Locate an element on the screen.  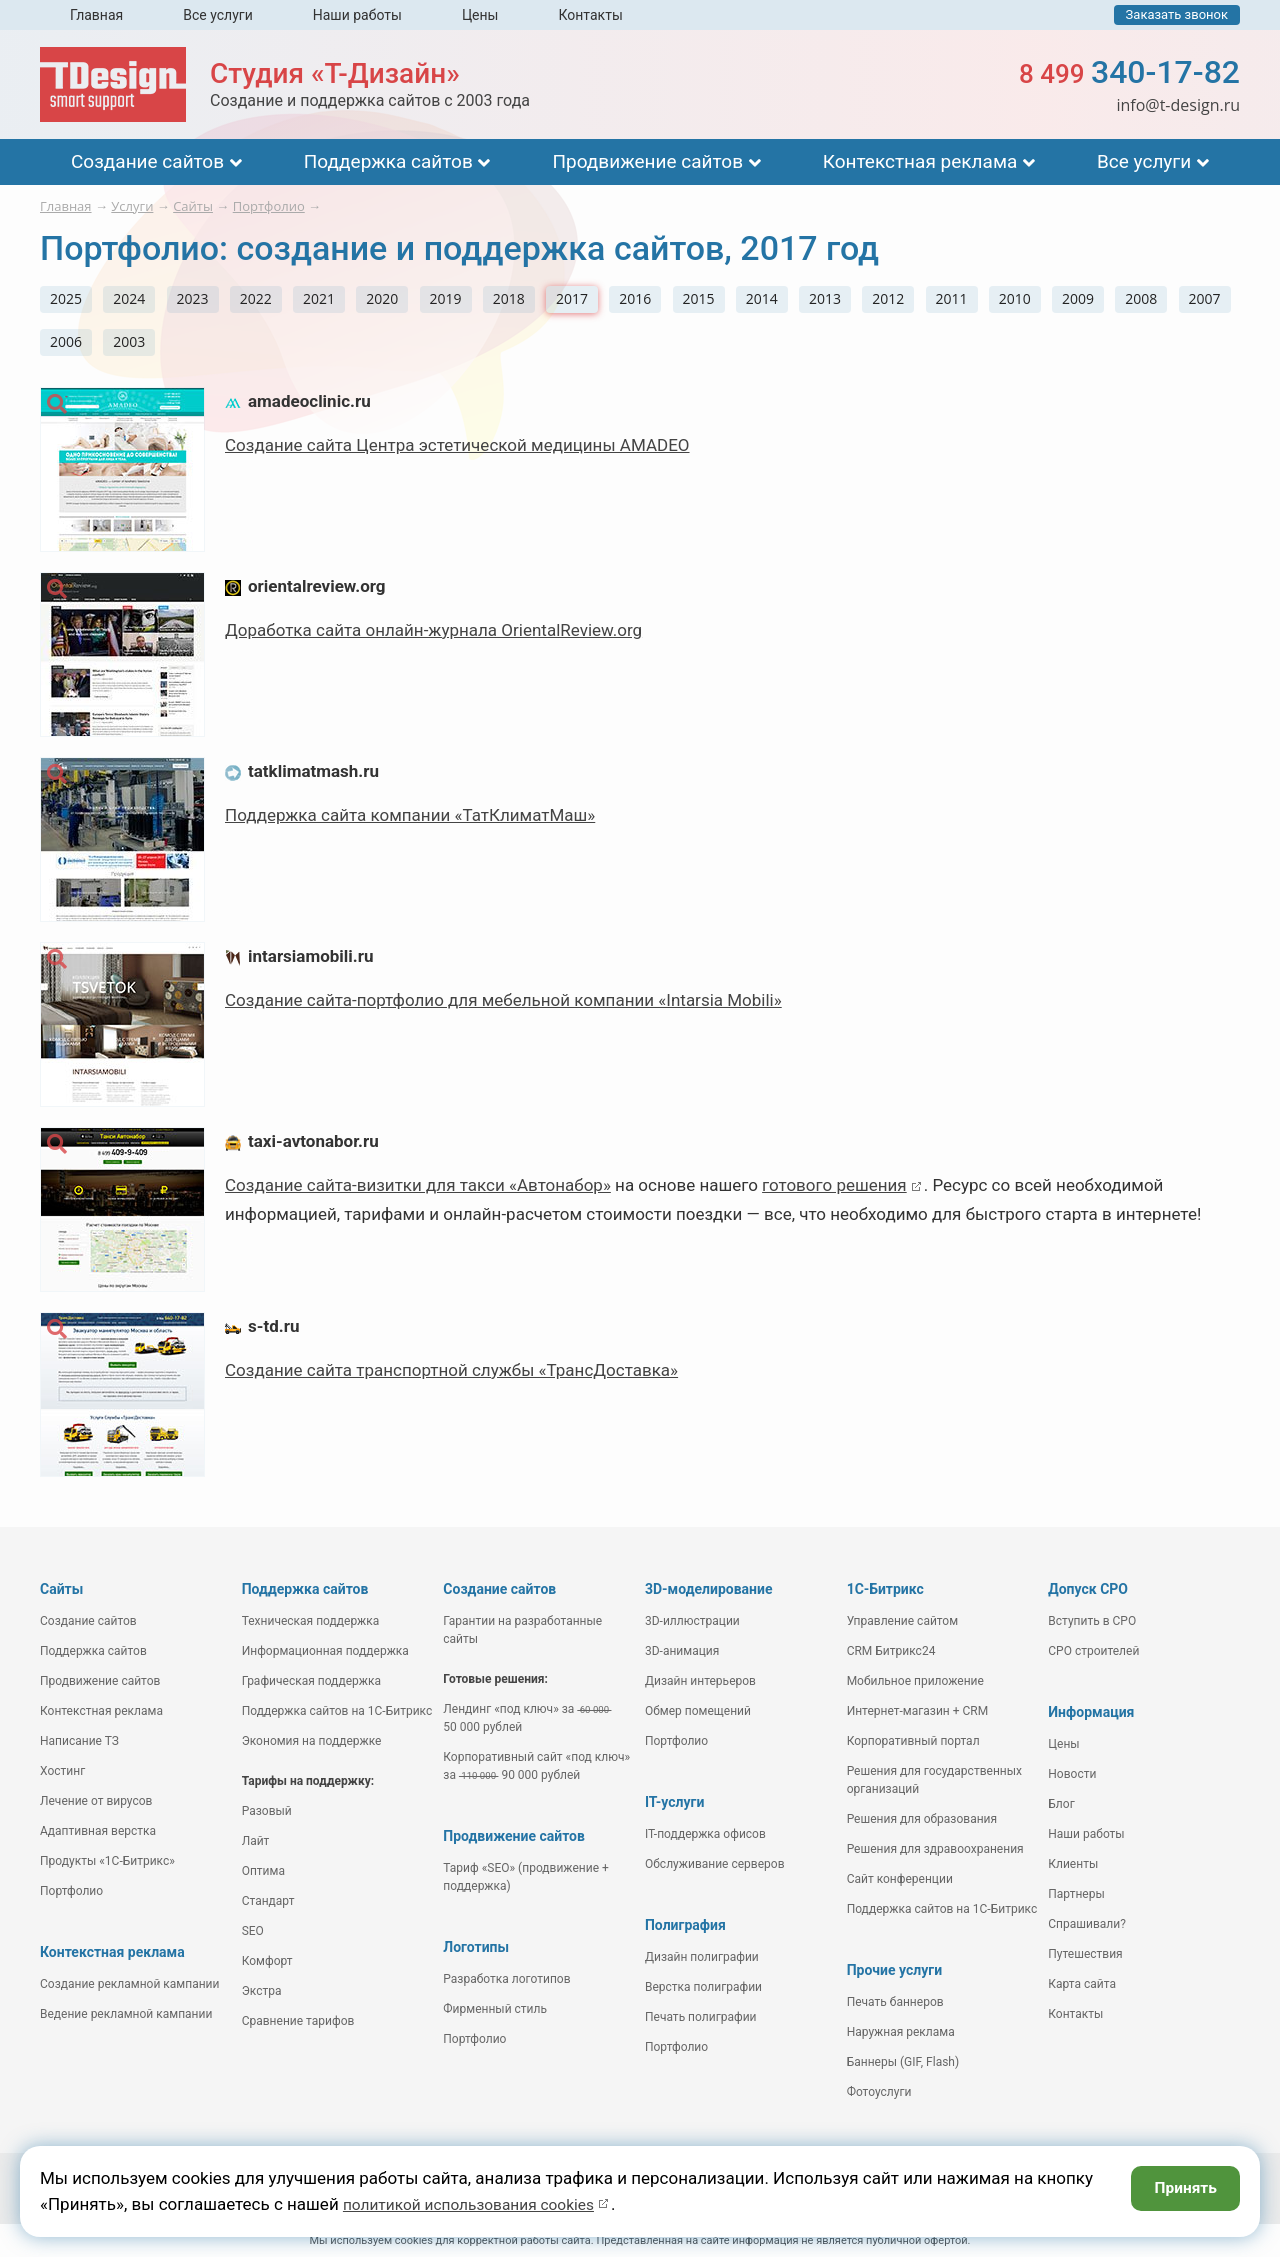
Оптима is located at coordinates (263, 1871).